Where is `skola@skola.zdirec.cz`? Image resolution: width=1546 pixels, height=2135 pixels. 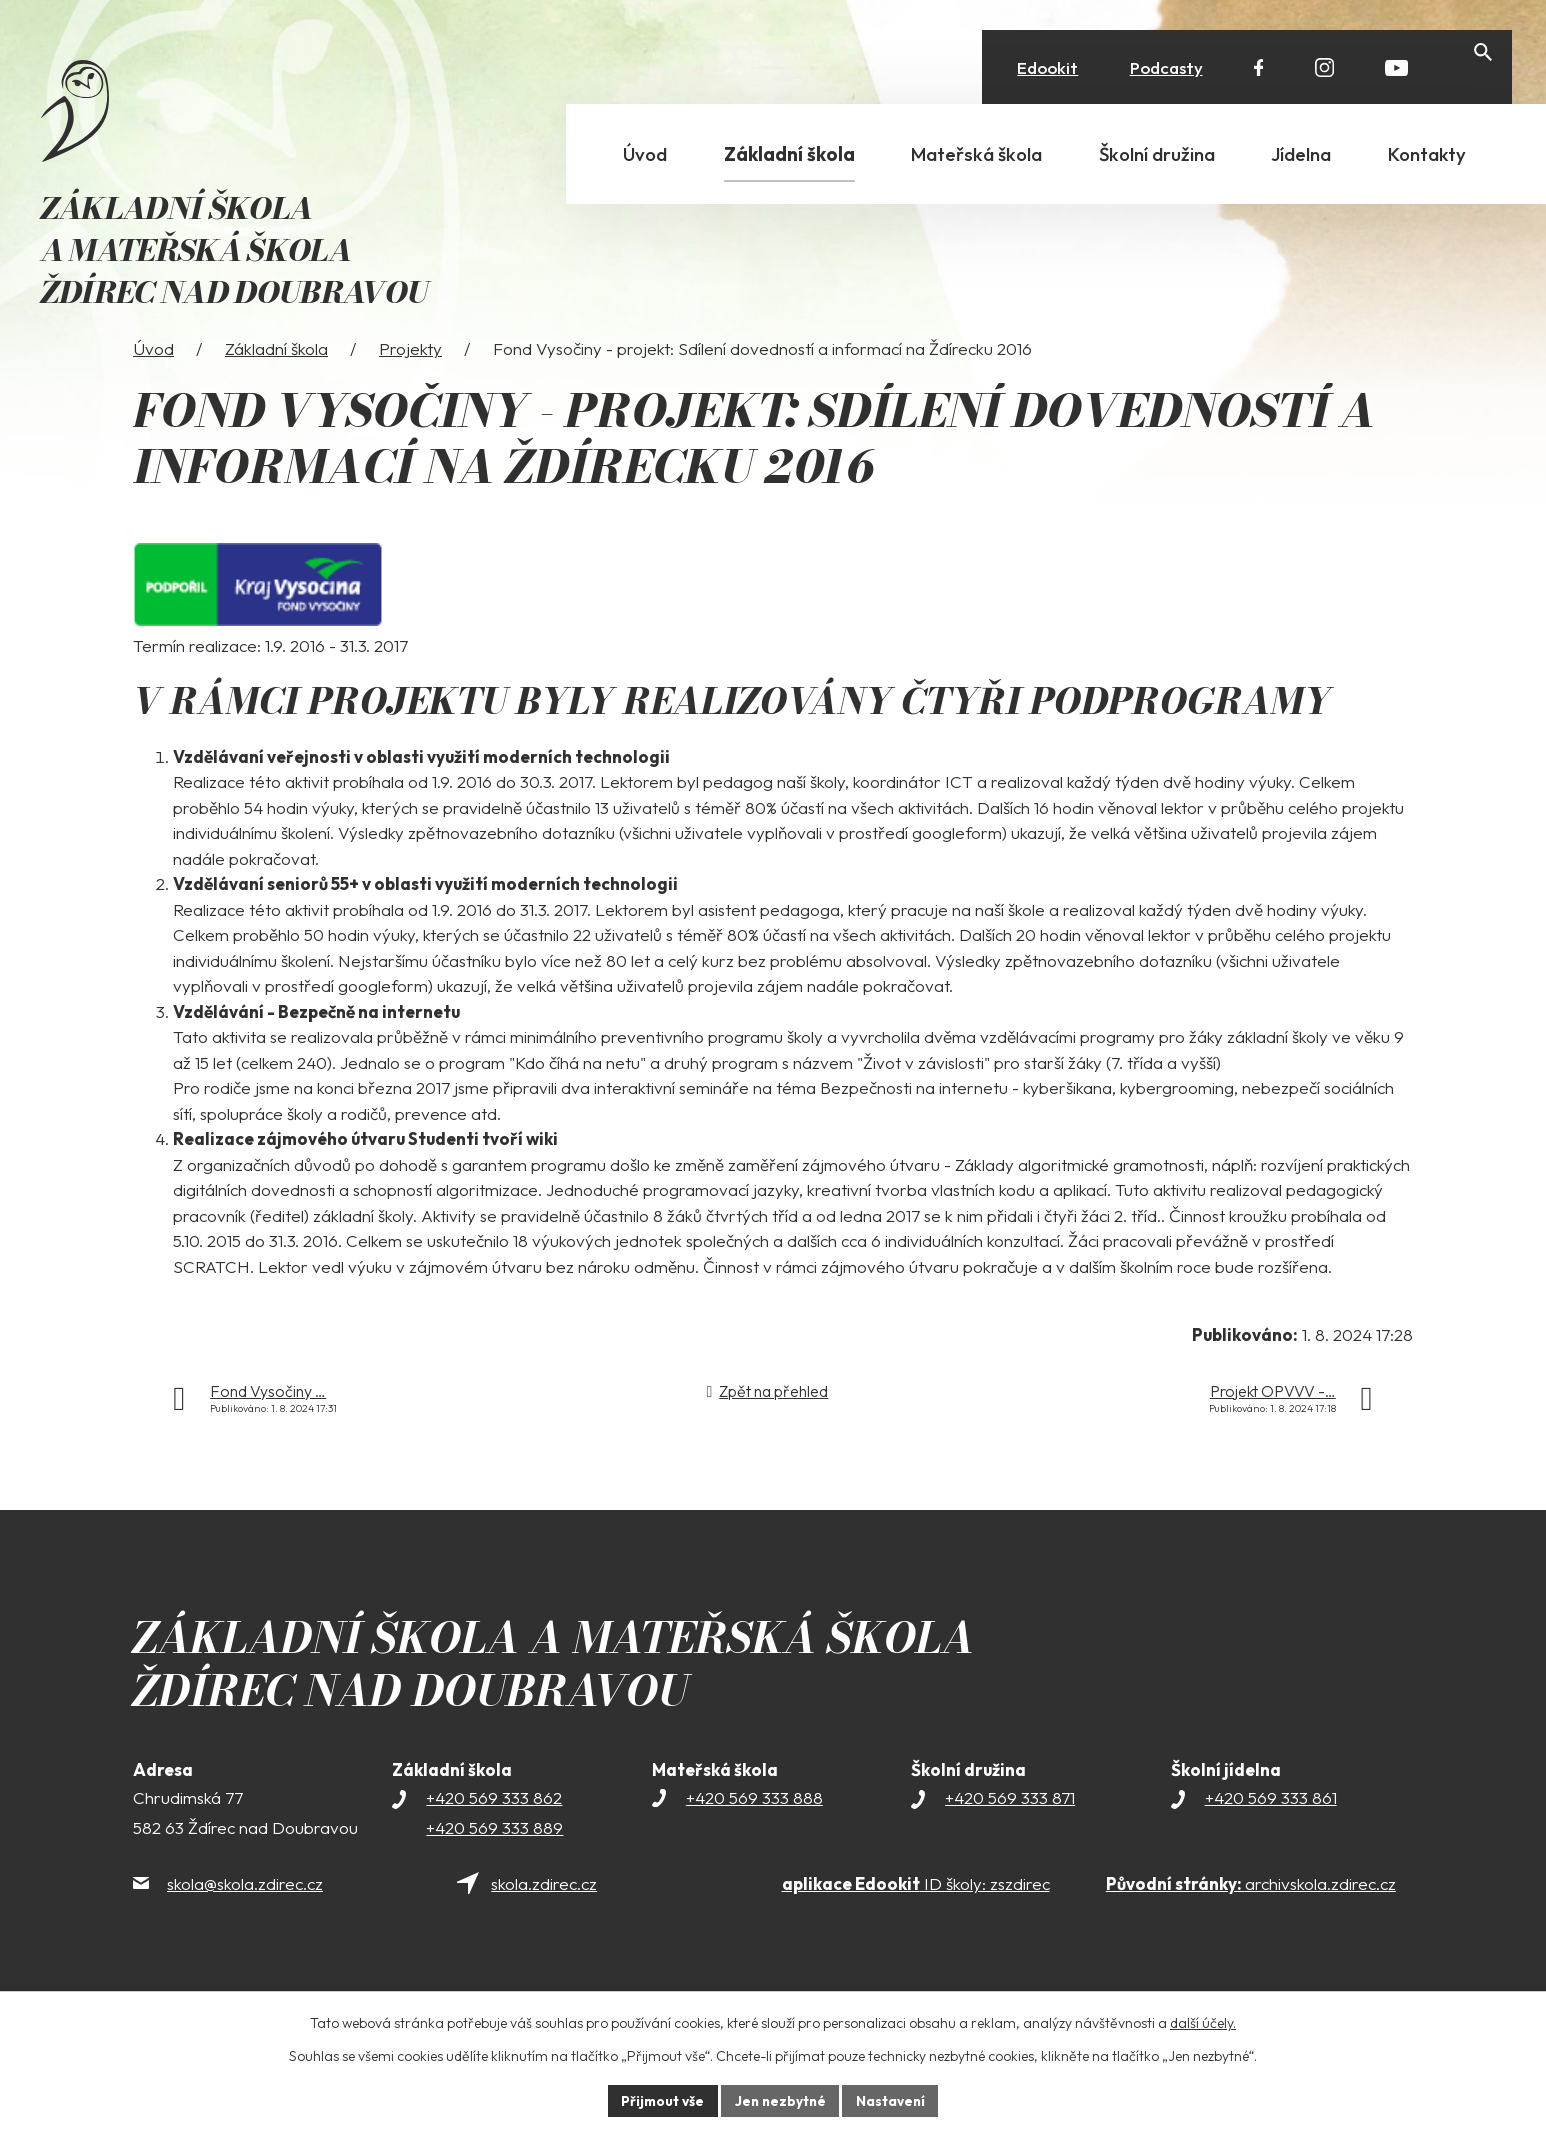 skola@skola.zdirec.cz is located at coordinates (245, 1916).